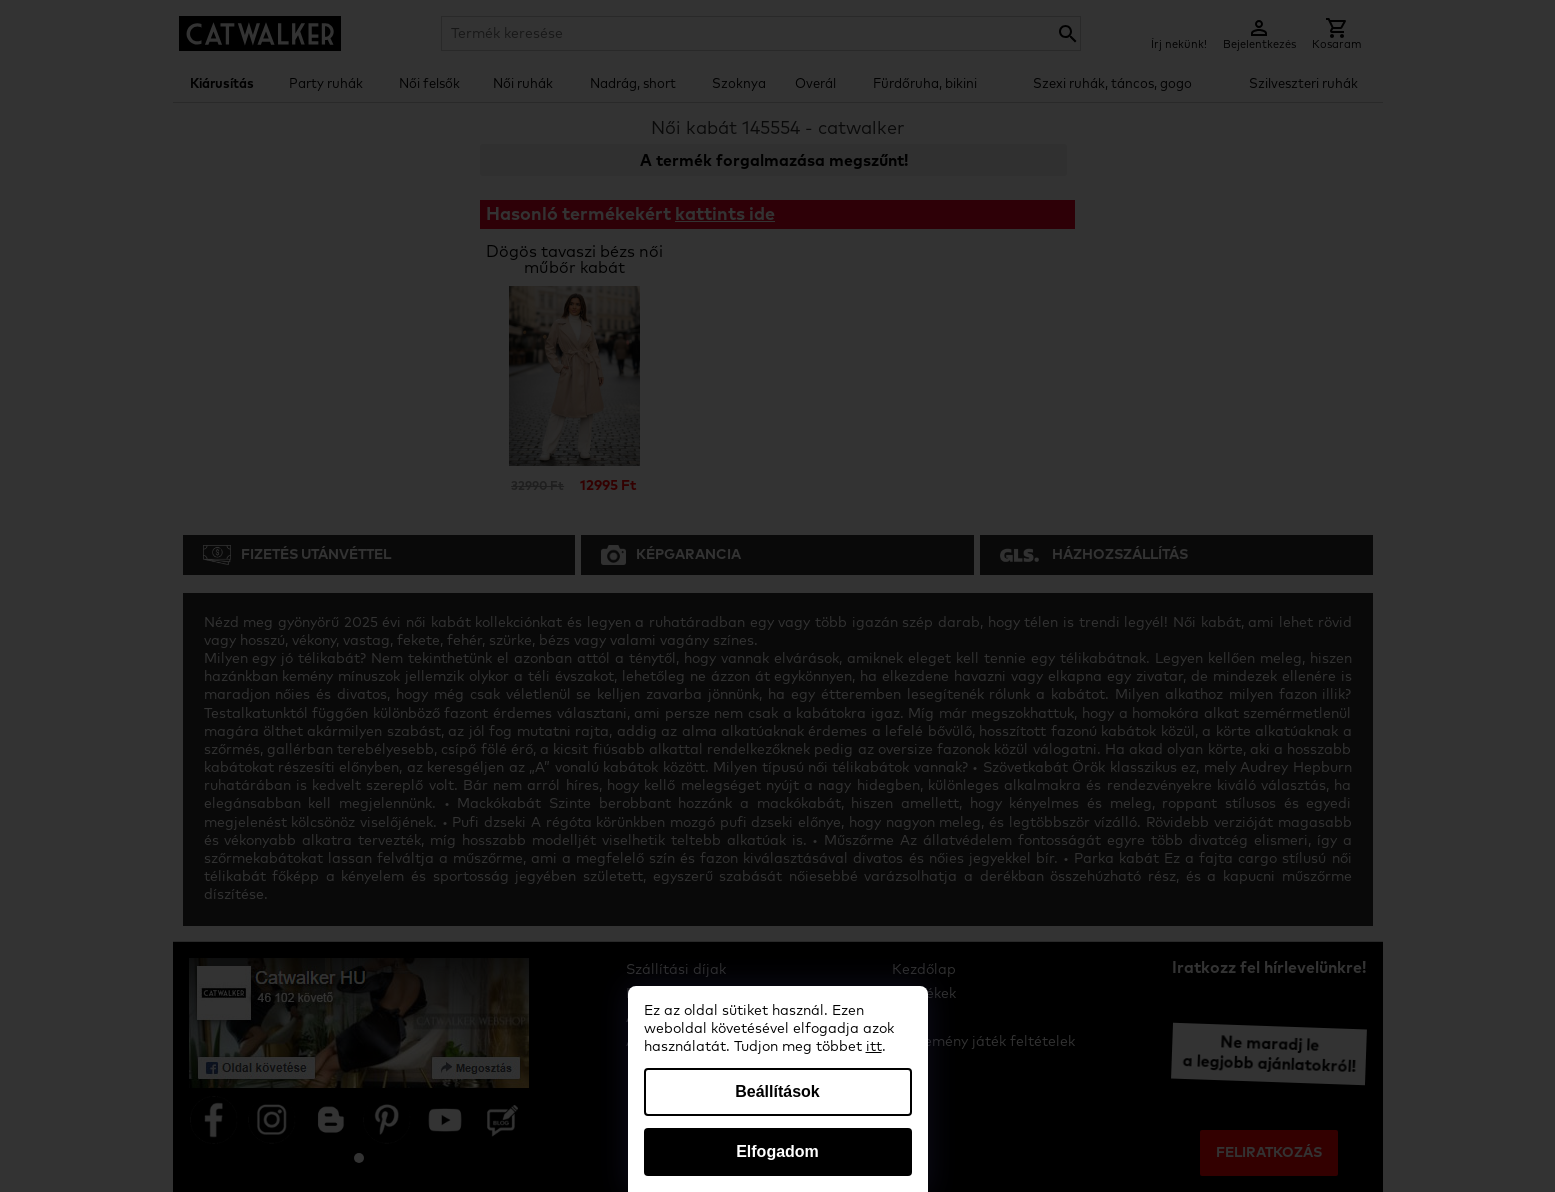 Image resolution: width=1555 pixels, height=1192 pixels. I want to click on Elfogadom, so click(777, 1151).